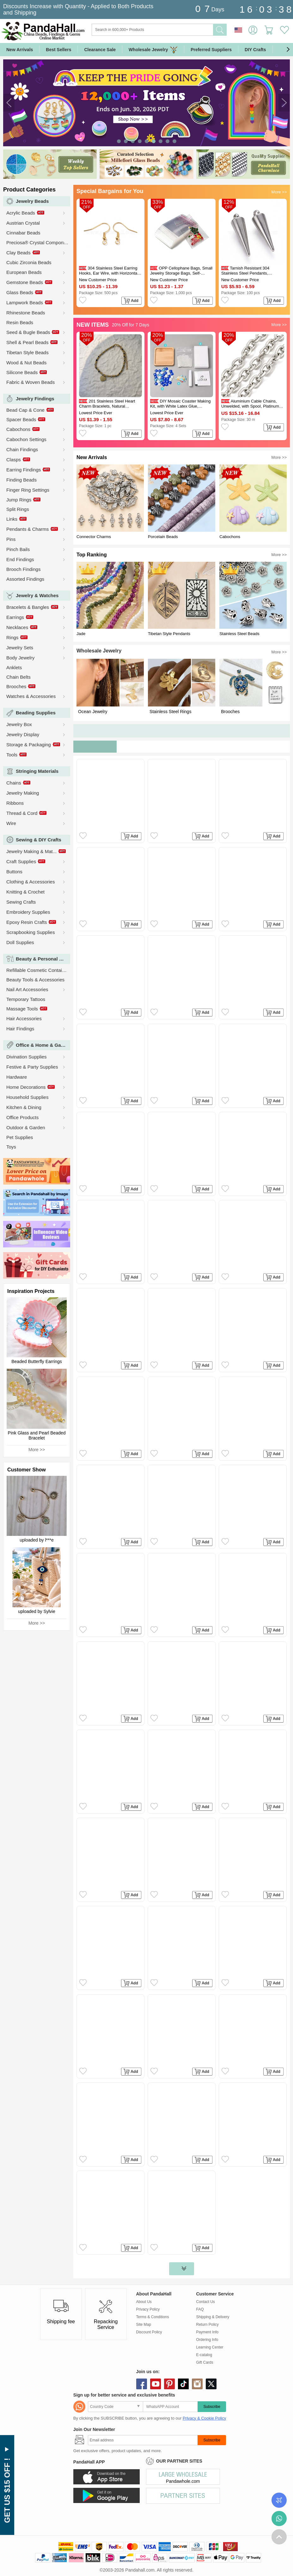 The width and height of the screenshot is (293, 2576). I want to click on Finger Ring Settings, so click(27, 490).